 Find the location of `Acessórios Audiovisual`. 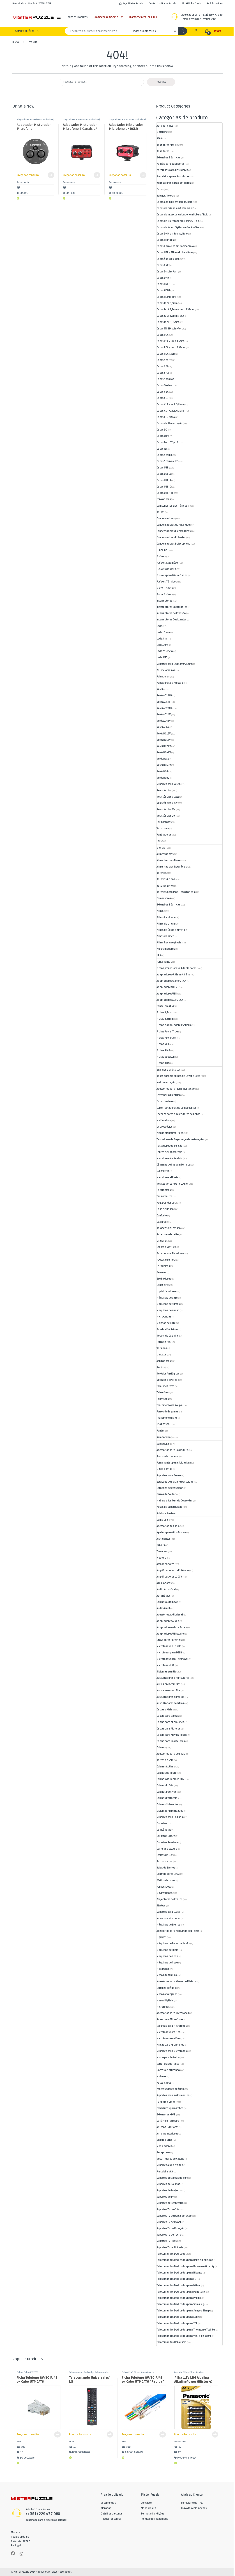

Acessórios Audiovisual is located at coordinates (169, 1614).